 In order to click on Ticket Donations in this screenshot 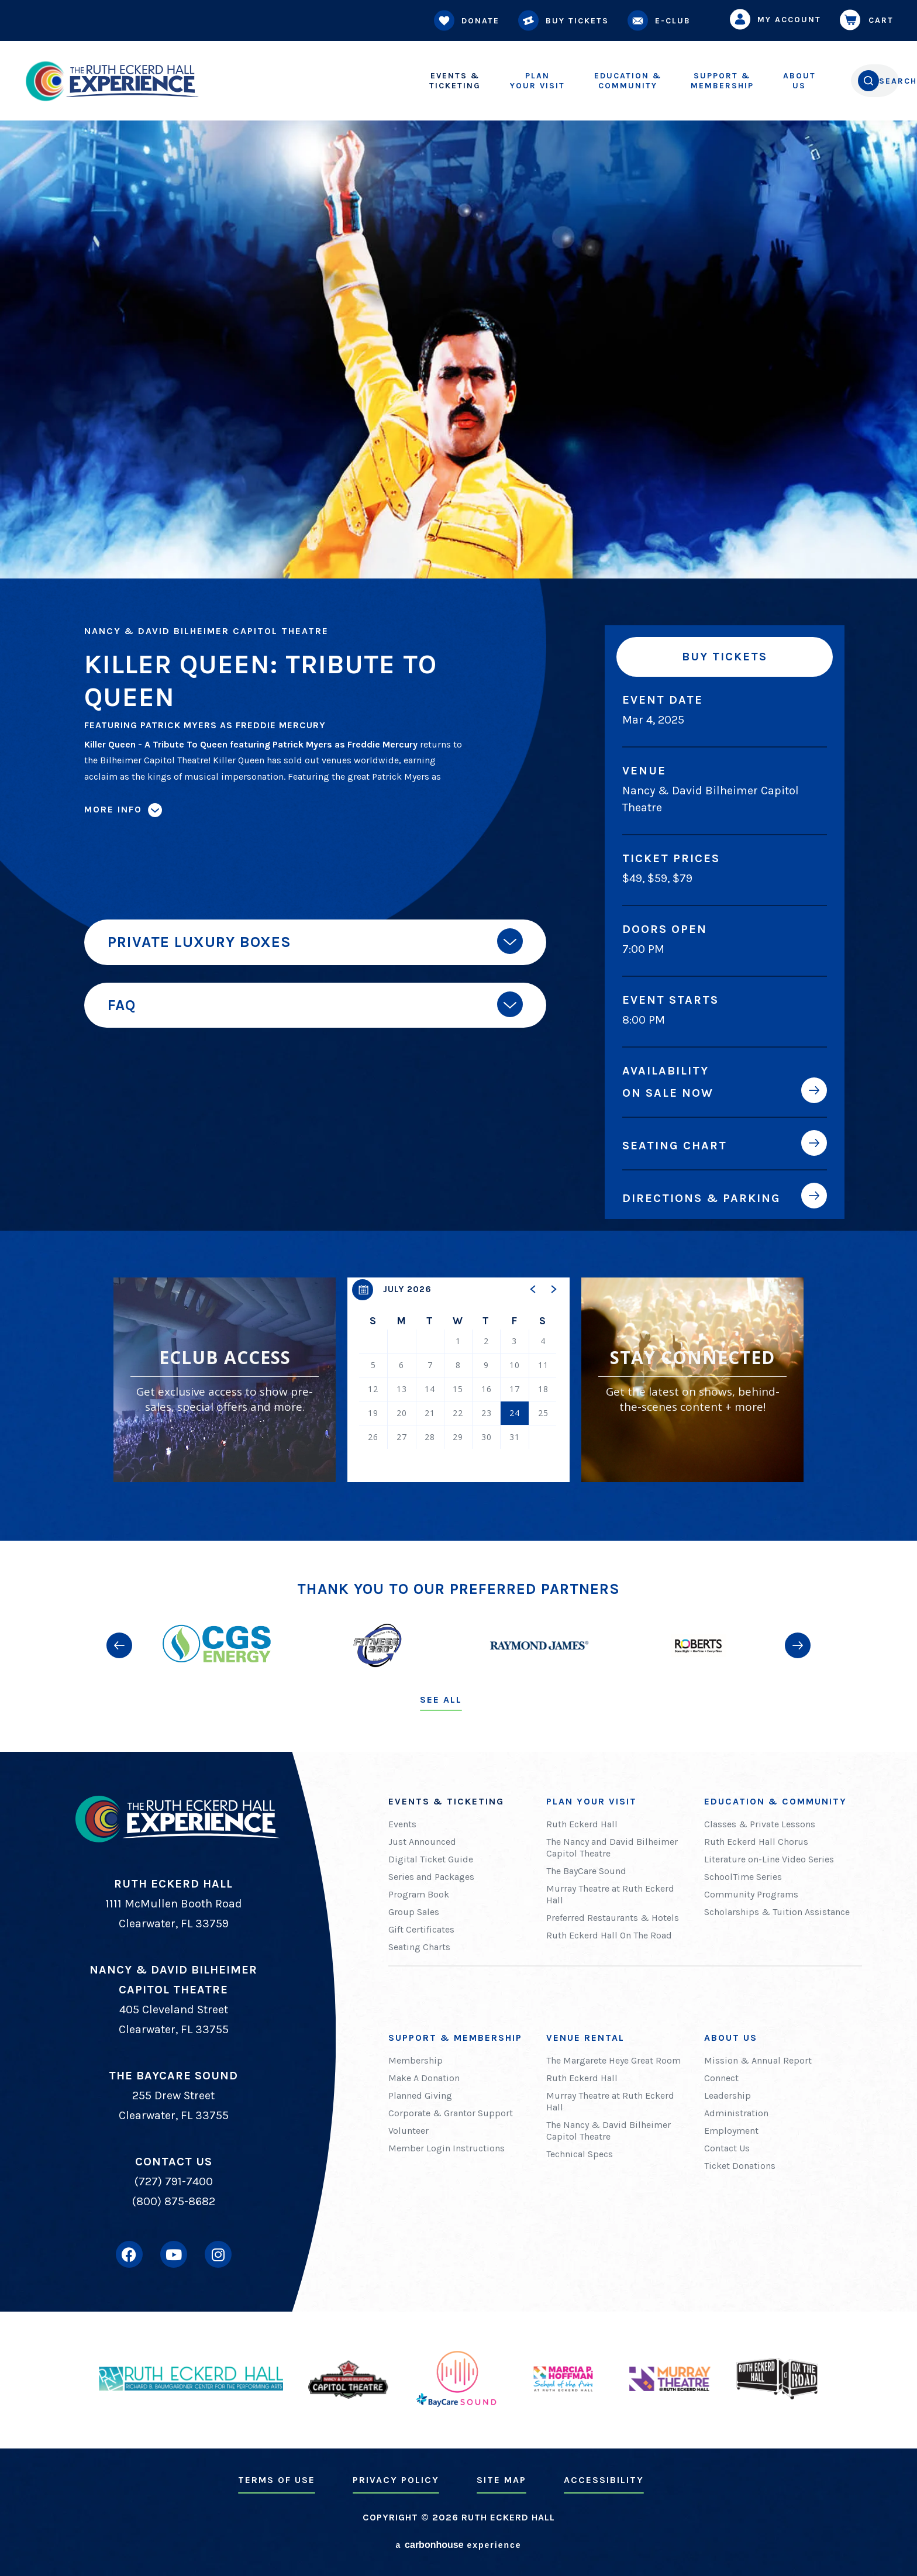, I will do `click(739, 2165)`.